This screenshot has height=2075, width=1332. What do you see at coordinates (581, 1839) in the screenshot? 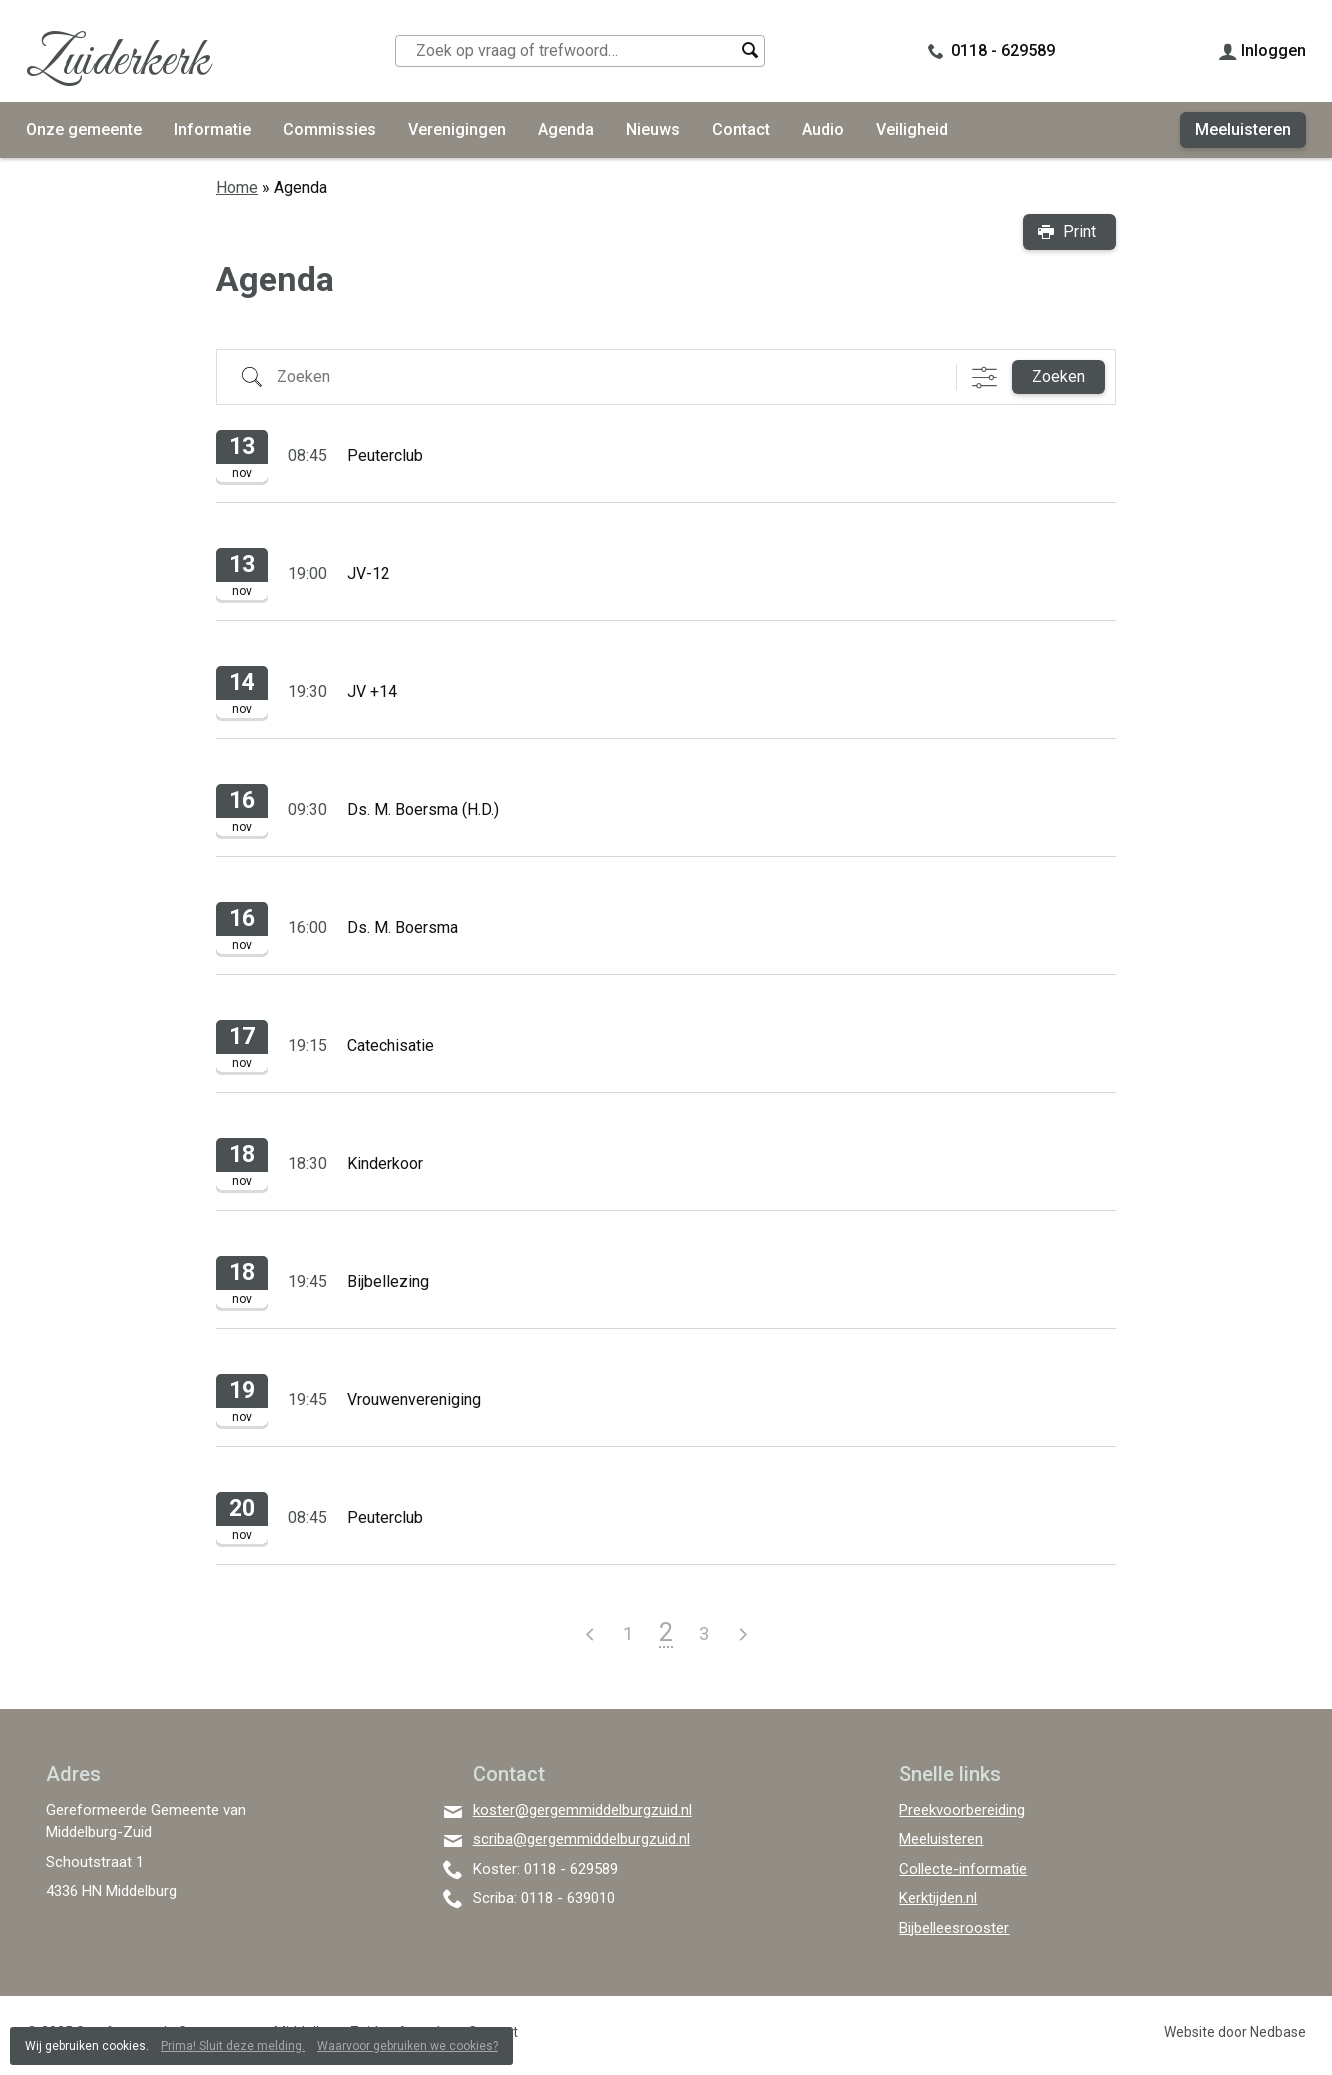
I see `scriba@gergemmiddelburgzuid.nl` at bounding box center [581, 1839].